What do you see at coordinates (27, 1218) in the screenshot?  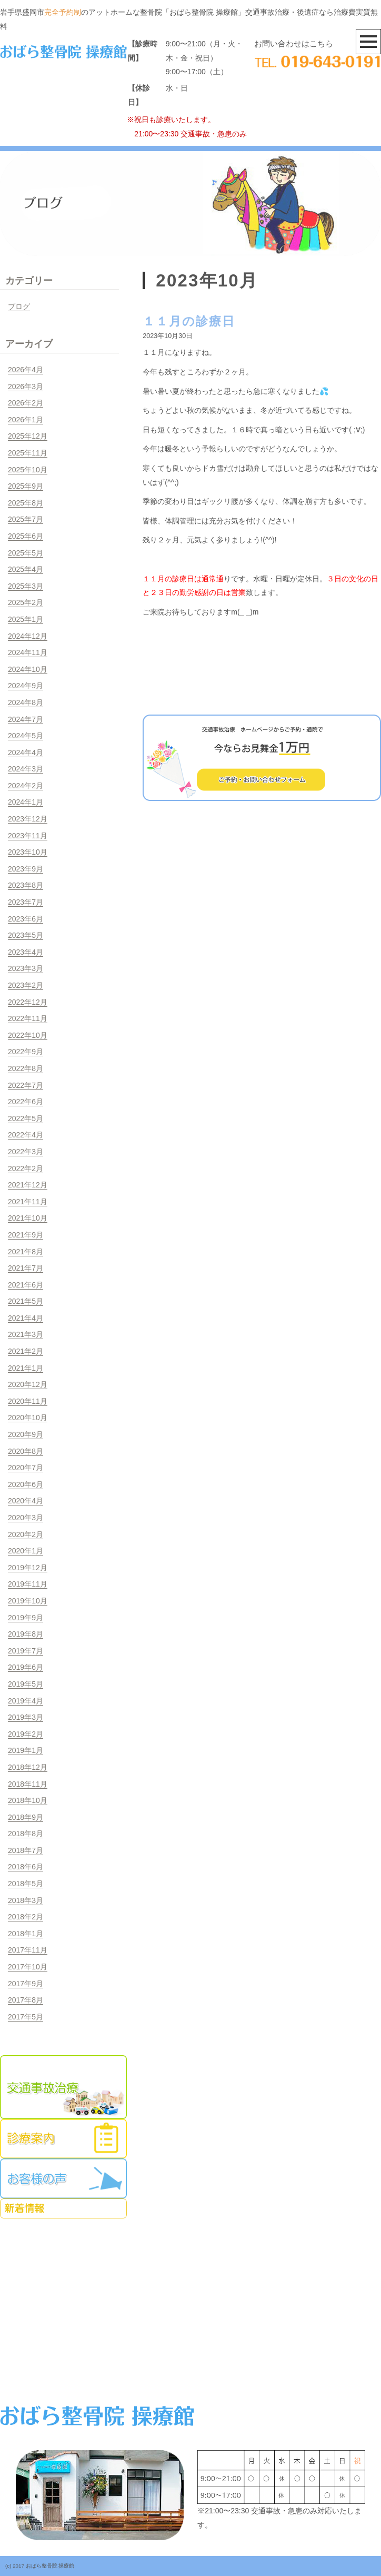 I see `2021年10月` at bounding box center [27, 1218].